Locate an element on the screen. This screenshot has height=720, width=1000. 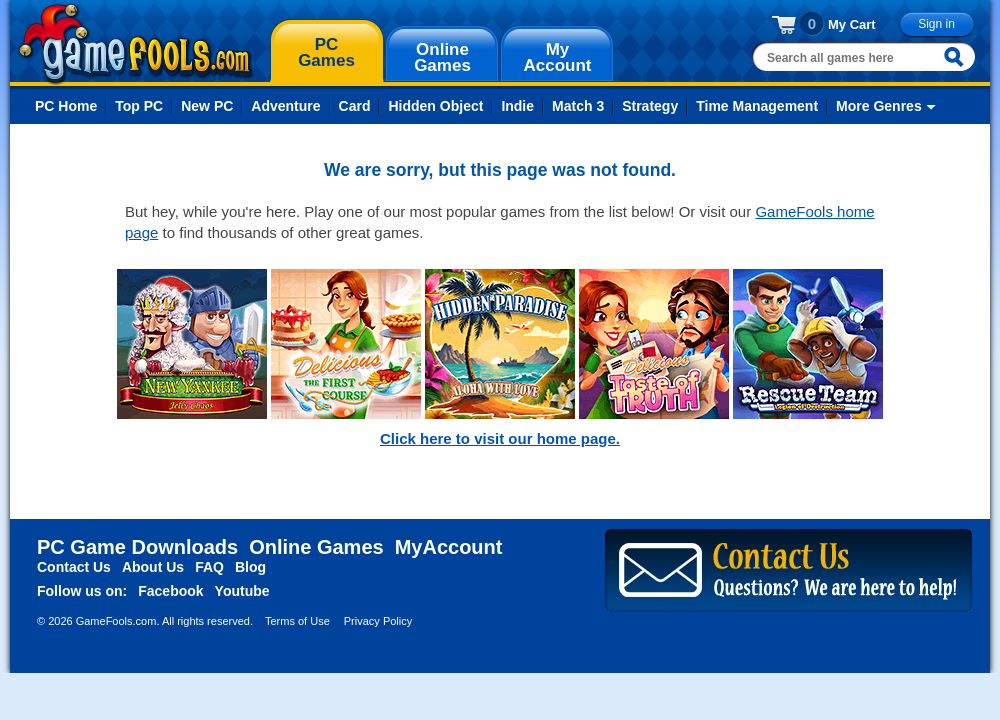
gamefools.com is located at coordinates (135, 44).